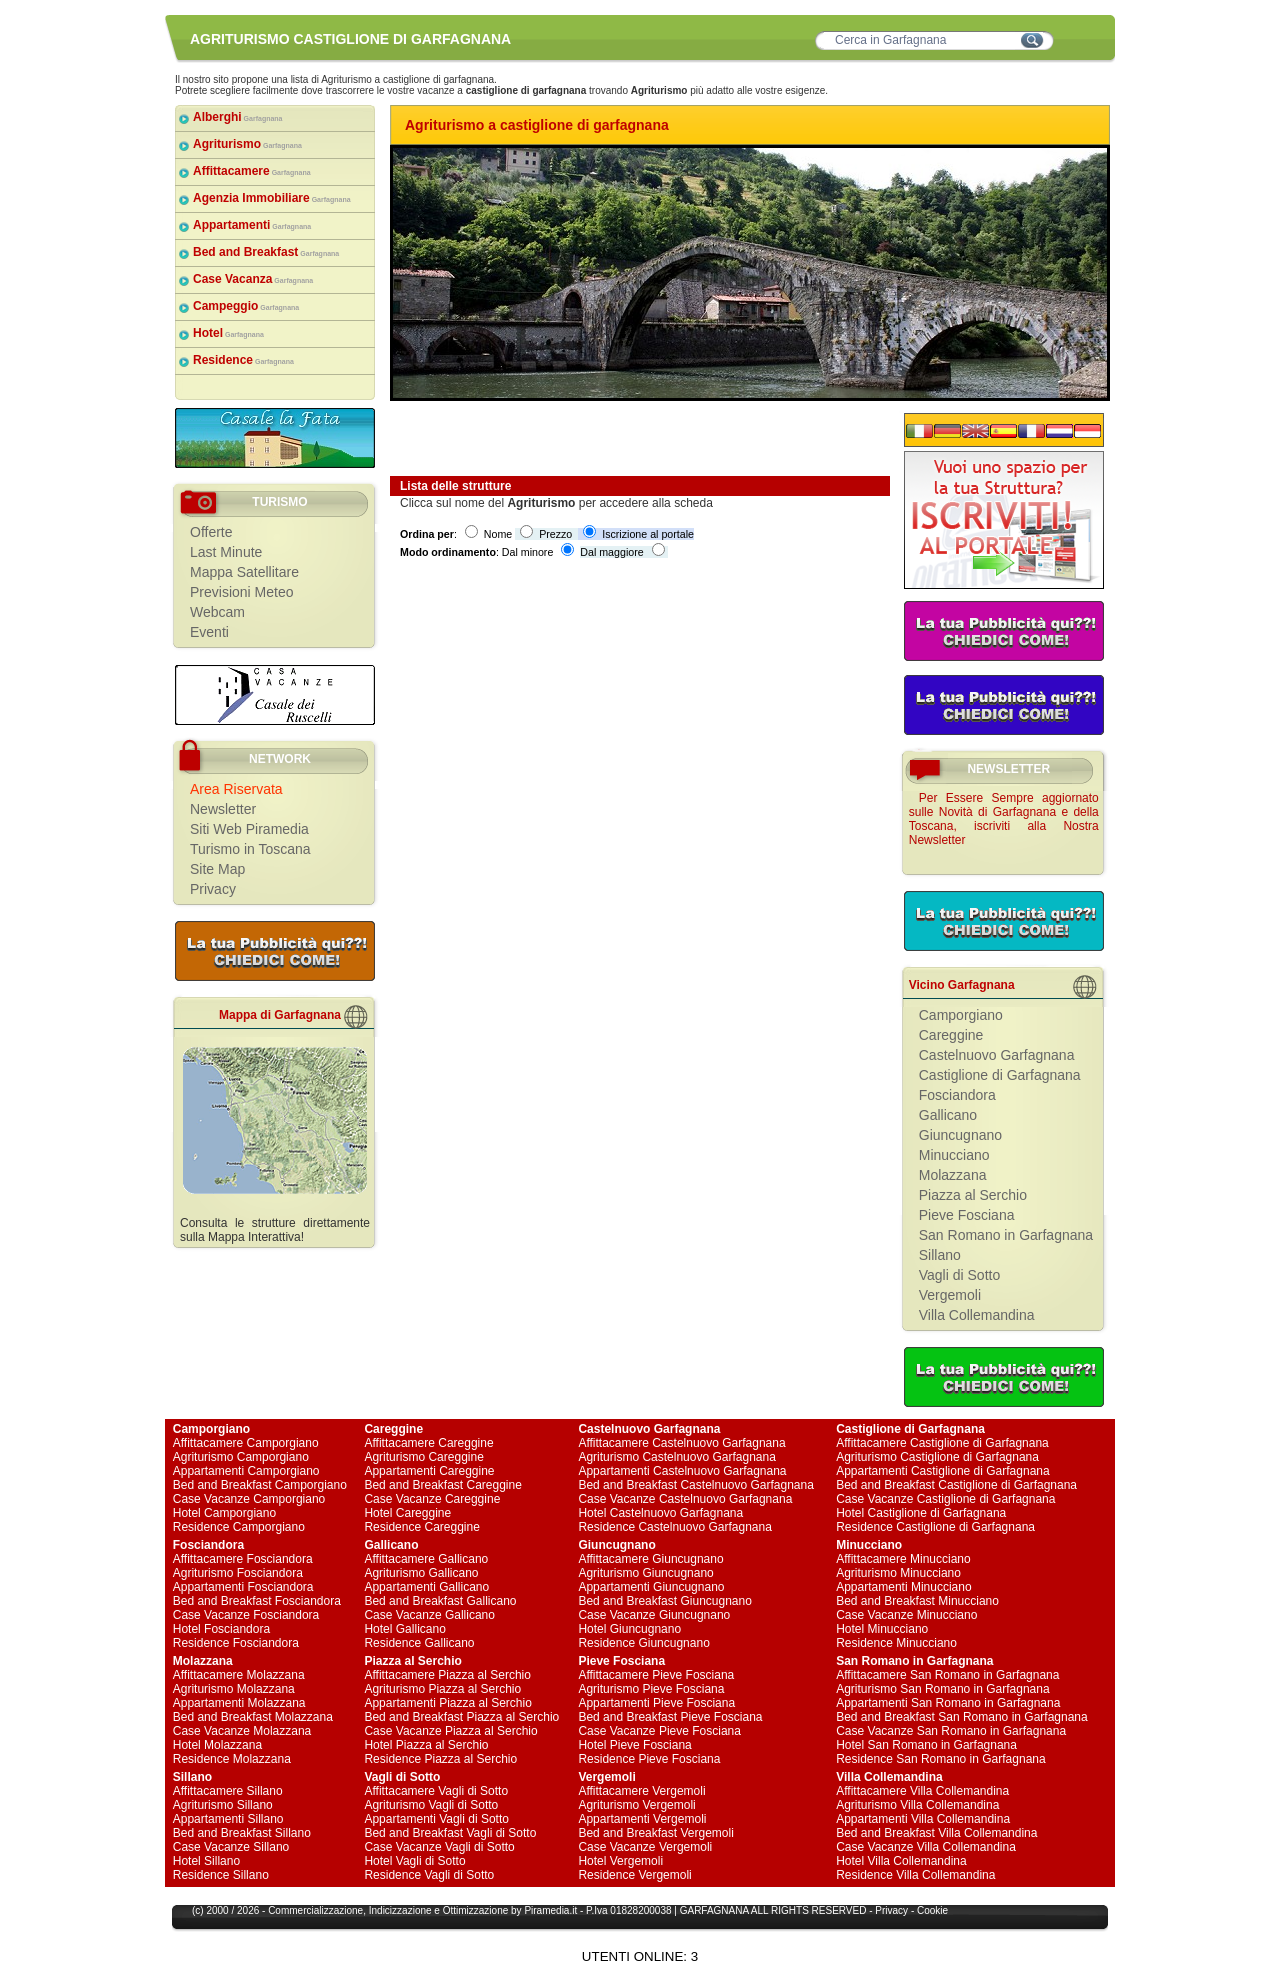  What do you see at coordinates (1000, 1075) in the screenshot?
I see `Castiglione di Garfagnana` at bounding box center [1000, 1075].